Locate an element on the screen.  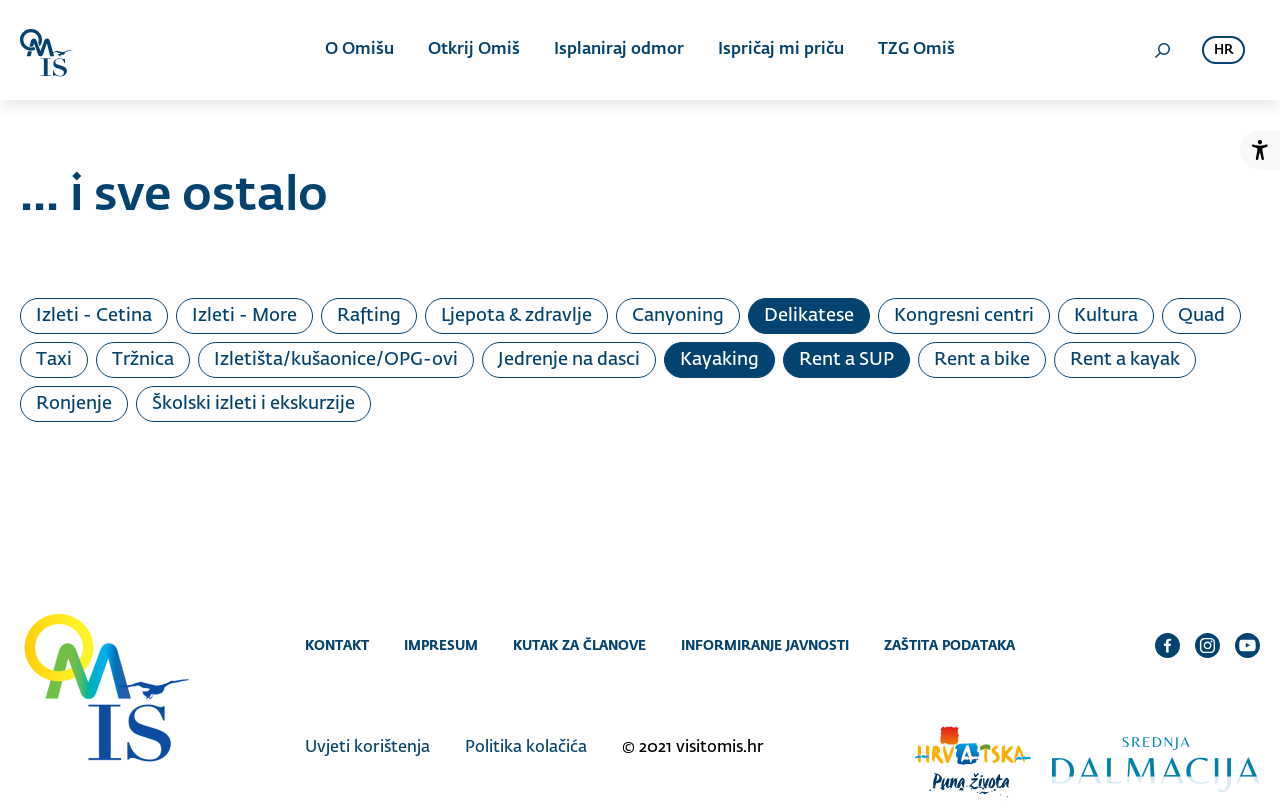
Canyoning is located at coordinates (678, 316).